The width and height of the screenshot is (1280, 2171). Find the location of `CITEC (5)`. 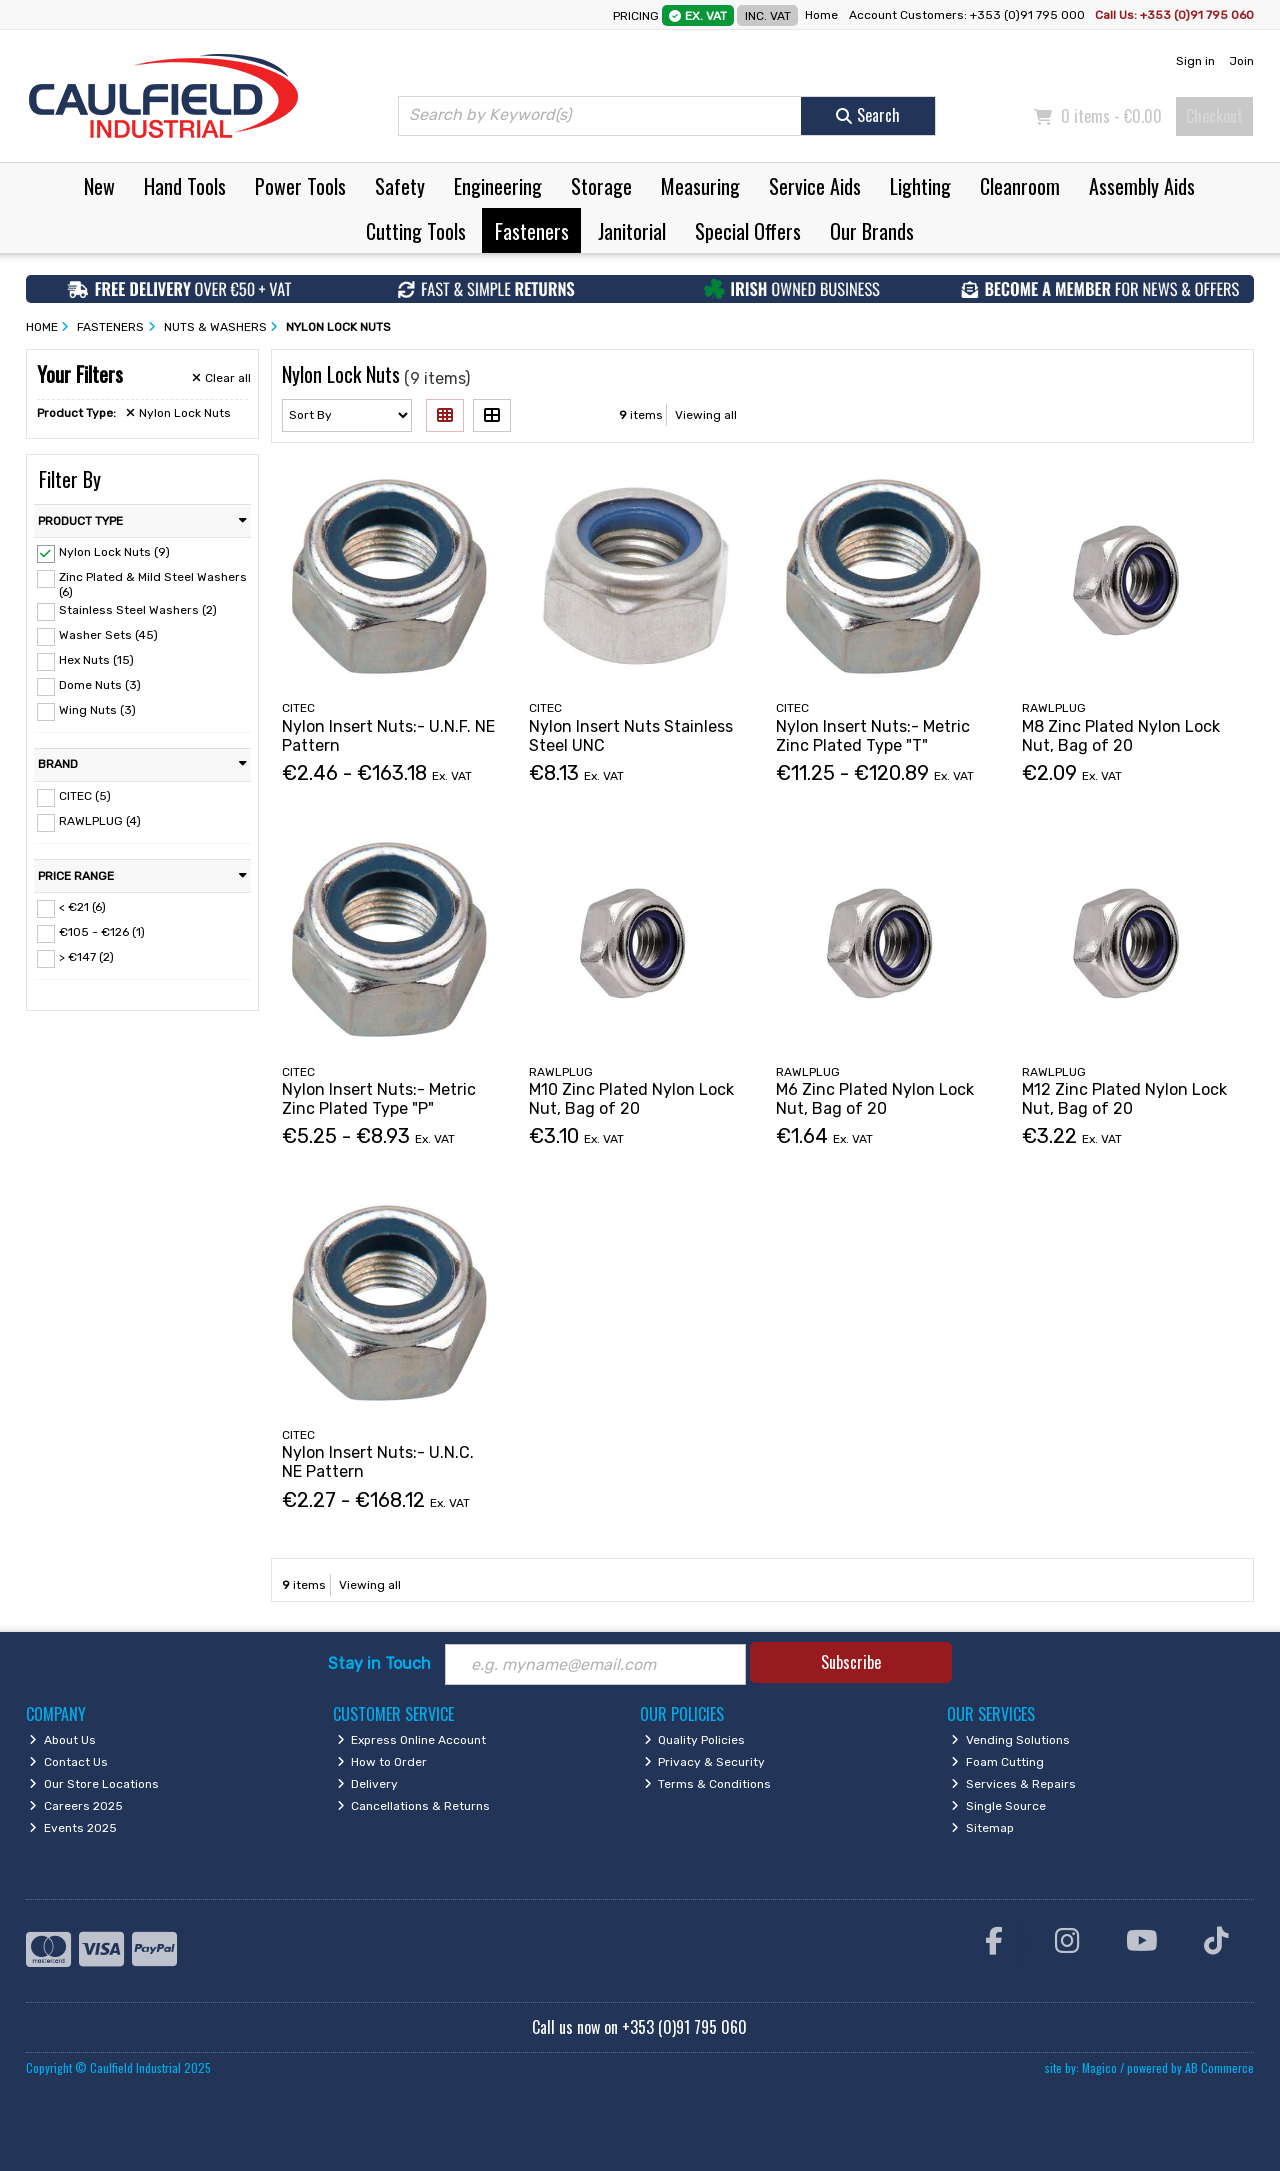

CITEC (5) is located at coordinates (85, 796).